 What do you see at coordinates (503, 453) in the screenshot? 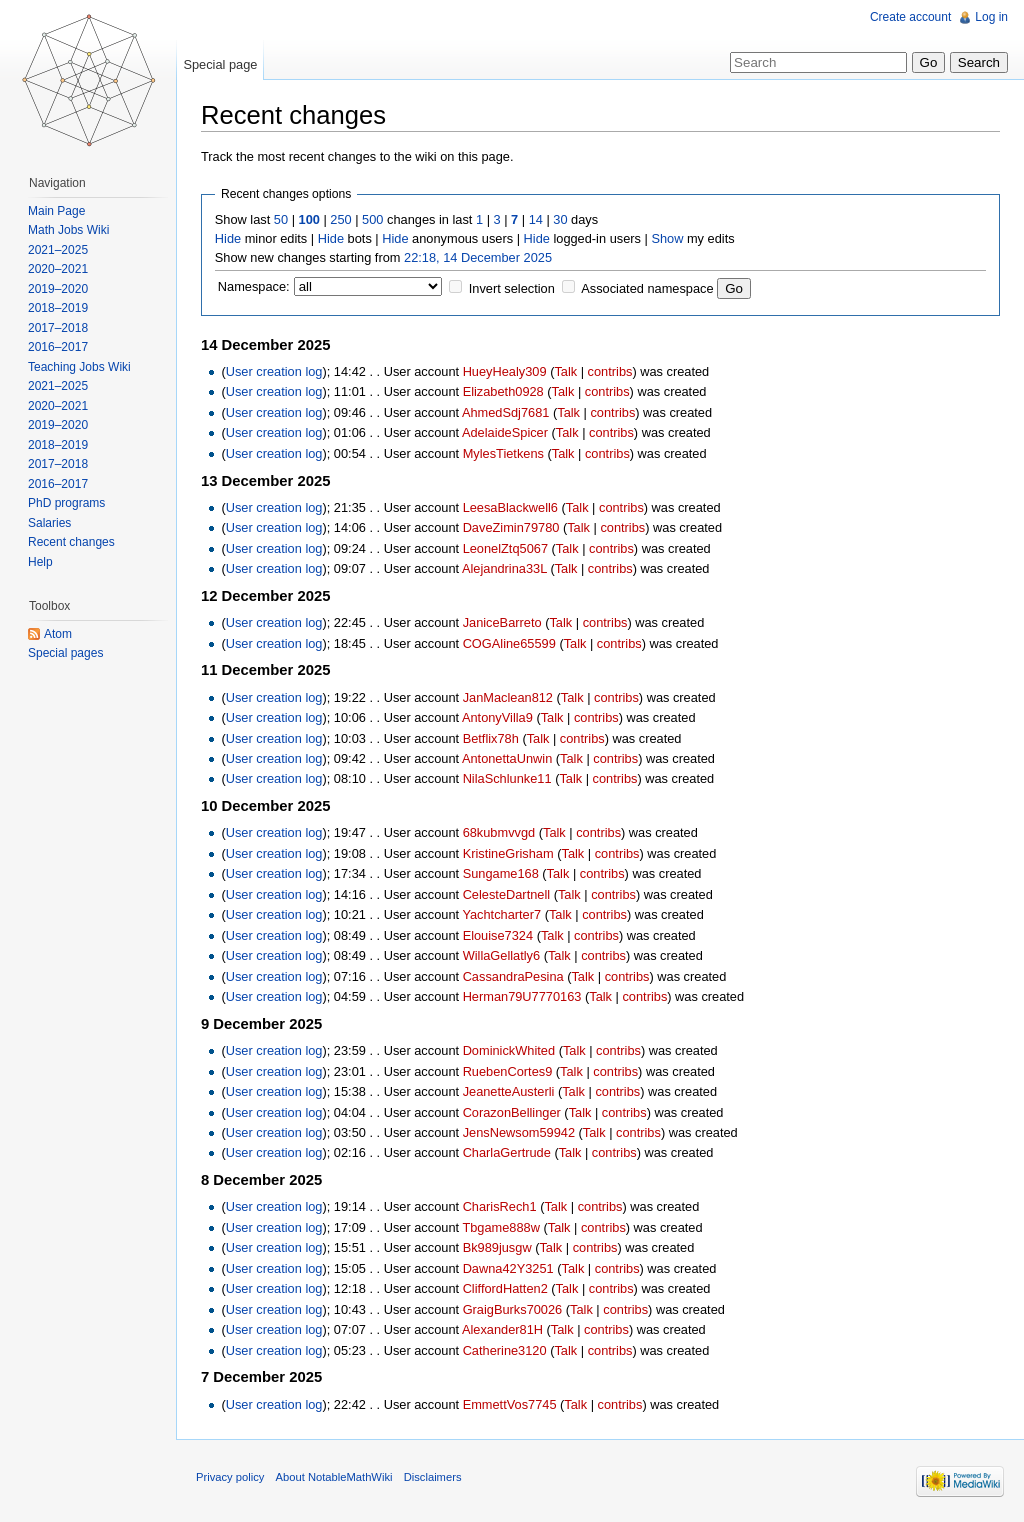
I see `MylesTietkens` at bounding box center [503, 453].